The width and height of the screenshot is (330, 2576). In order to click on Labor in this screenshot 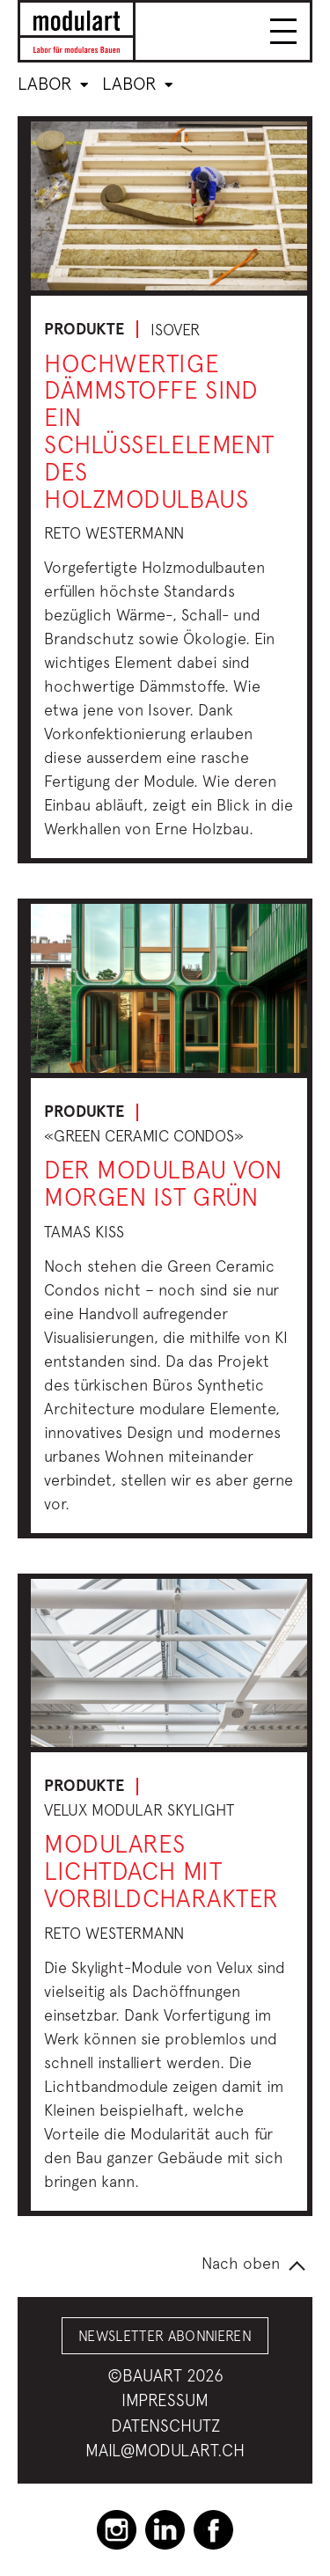, I will do `click(53, 83)`.